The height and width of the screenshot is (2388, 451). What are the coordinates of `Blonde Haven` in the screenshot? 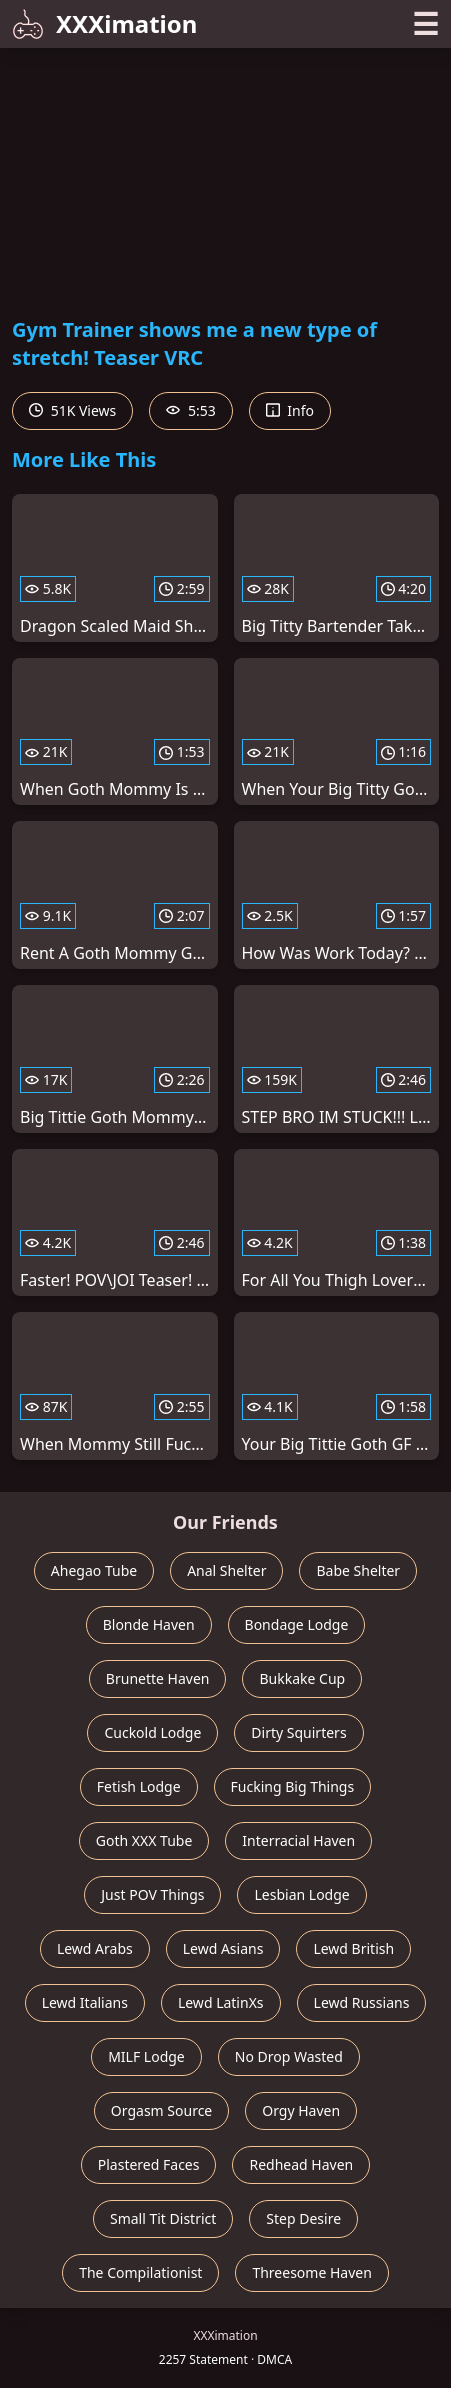 It's located at (149, 1624).